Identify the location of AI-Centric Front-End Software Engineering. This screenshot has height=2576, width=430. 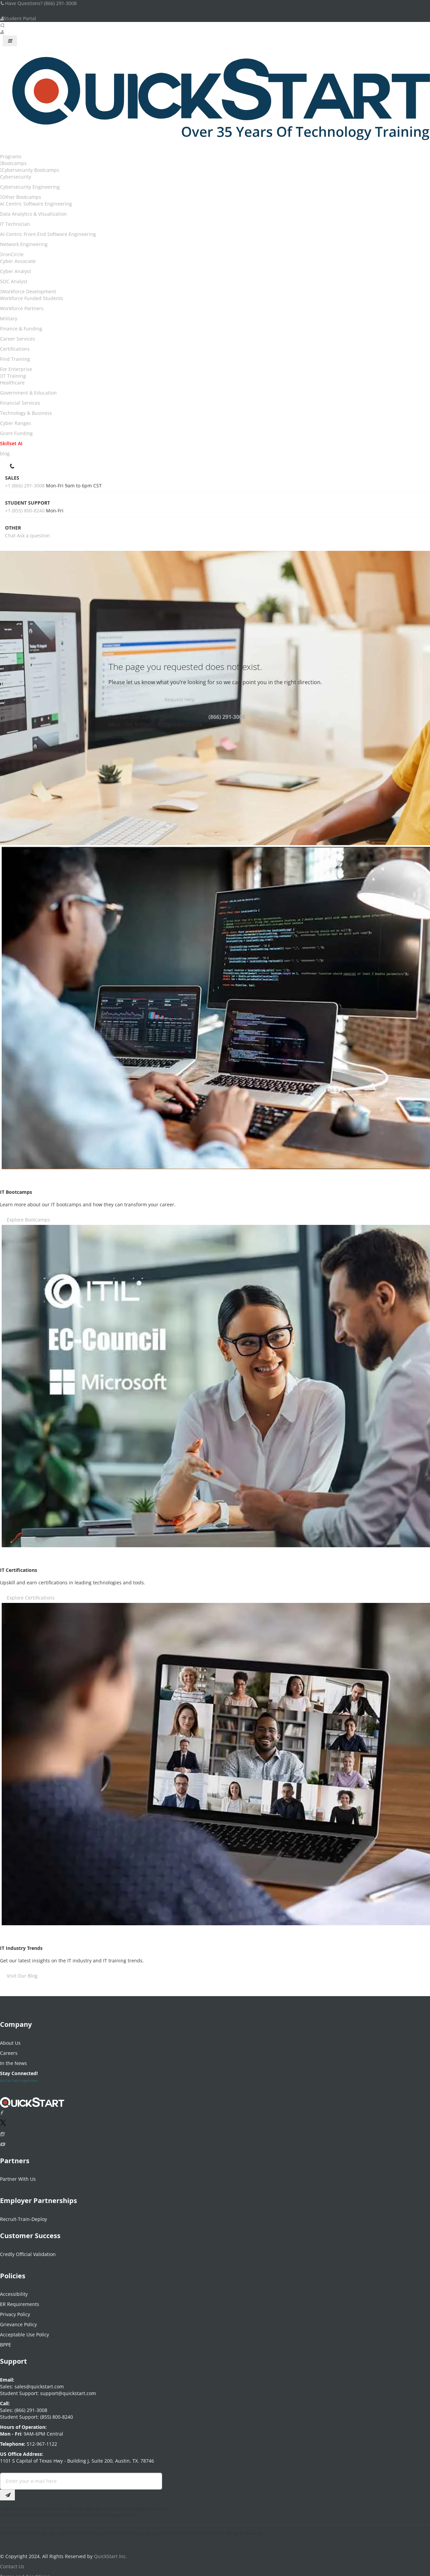
(48, 234).